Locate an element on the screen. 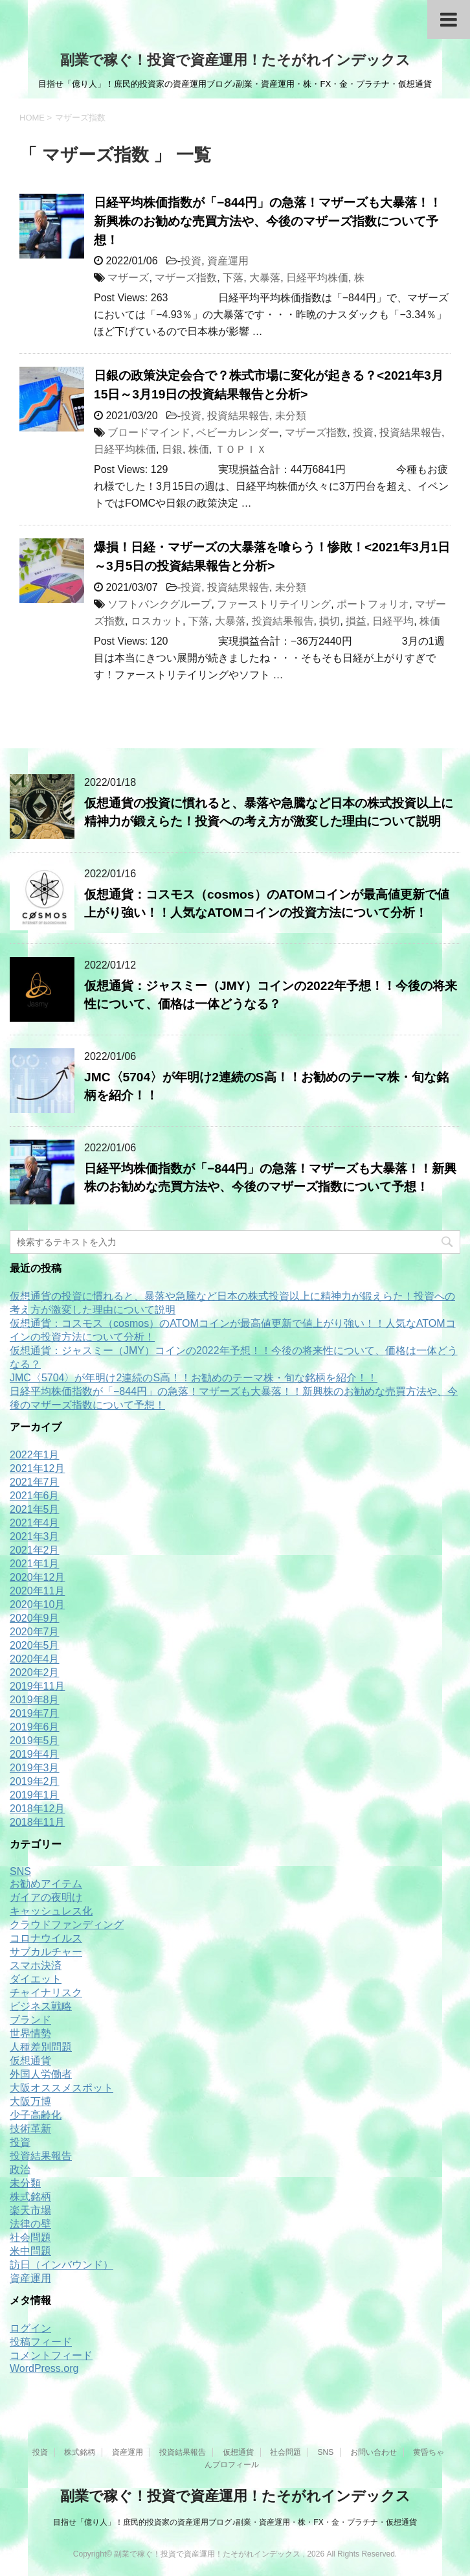 Image resolution: width=470 pixels, height=2576 pixels. ブランド is located at coordinates (30, 2019).